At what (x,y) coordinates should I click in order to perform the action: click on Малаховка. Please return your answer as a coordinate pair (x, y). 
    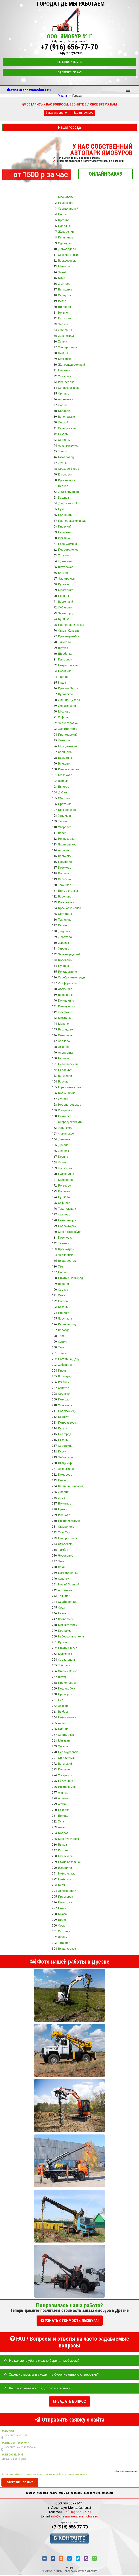
    Looking at the image, I should click on (65, 590).